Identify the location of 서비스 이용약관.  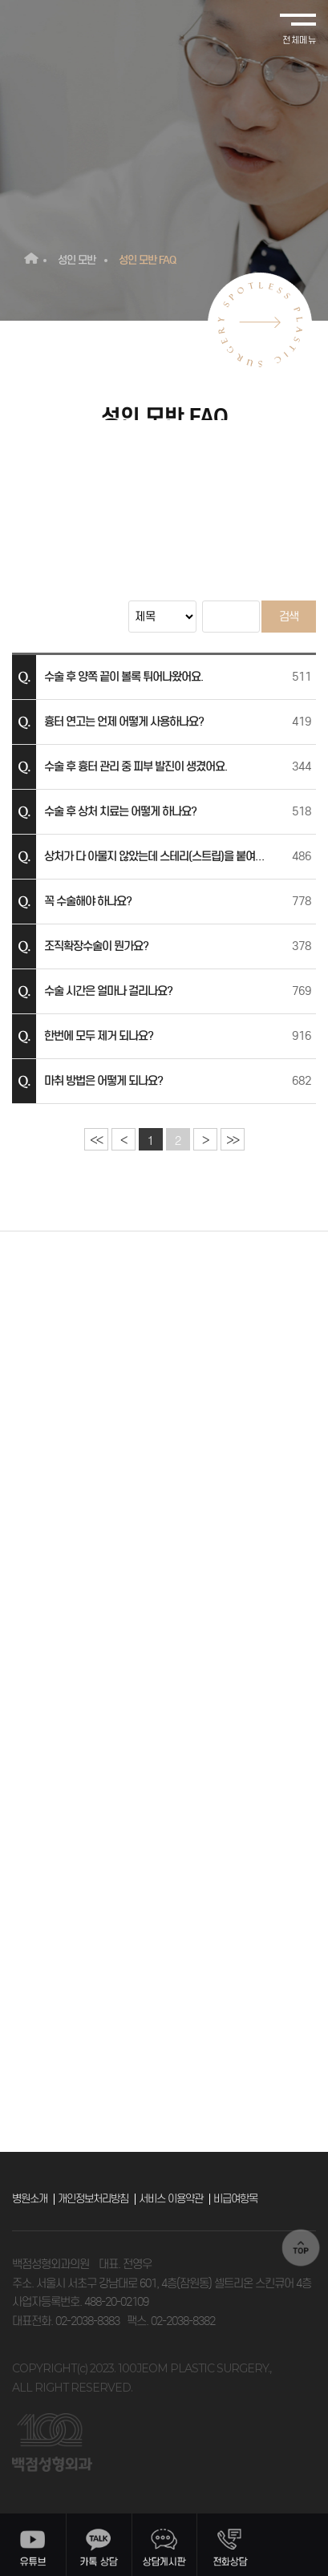
(171, 2199).